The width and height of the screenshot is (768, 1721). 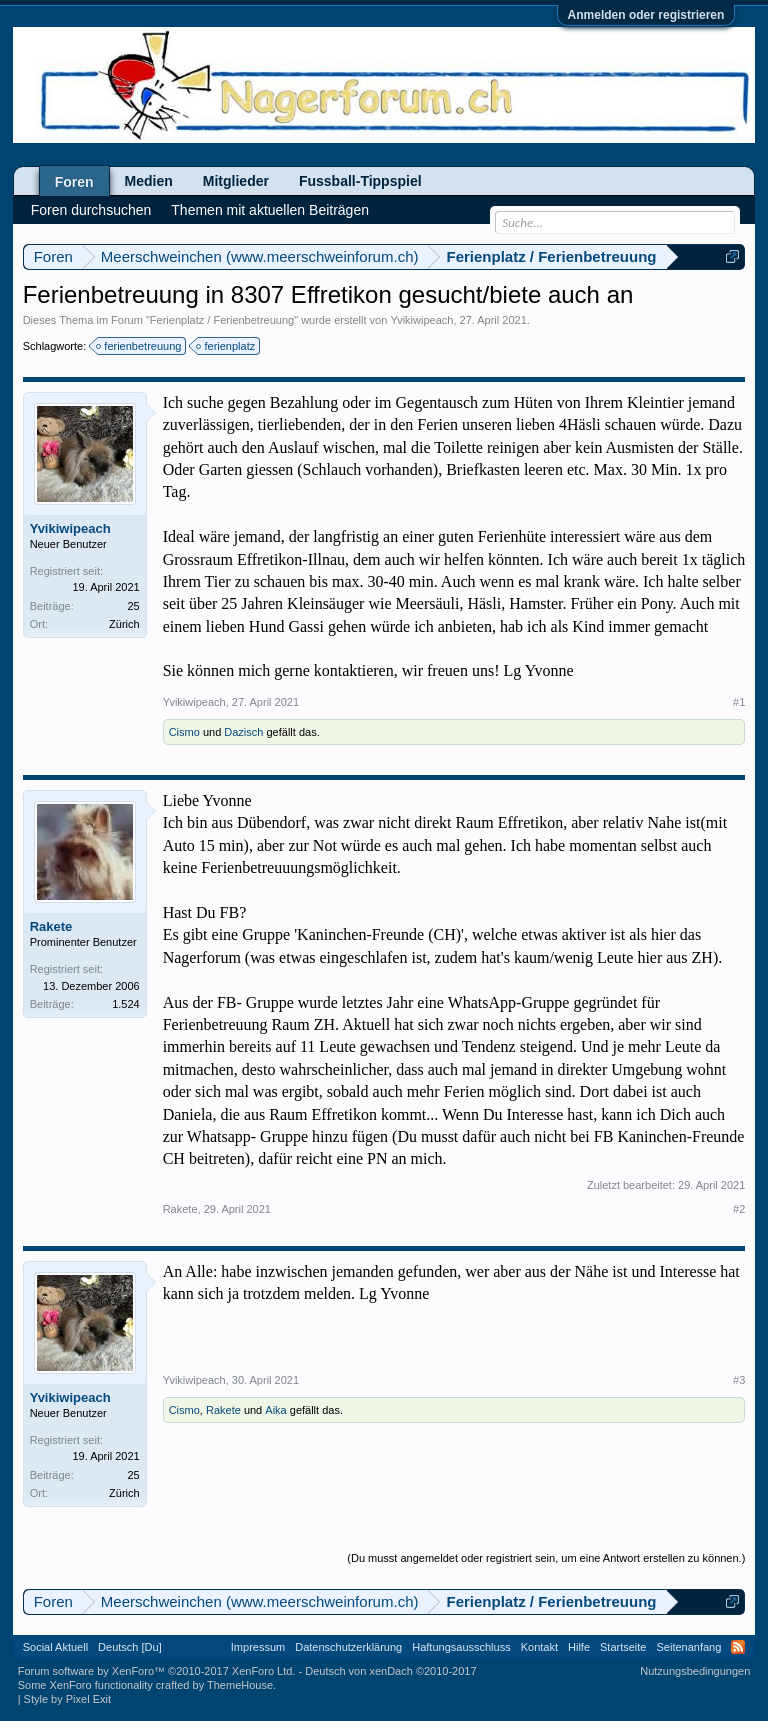 I want to click on Deutsch [Du], so click(x=130, y=1647).